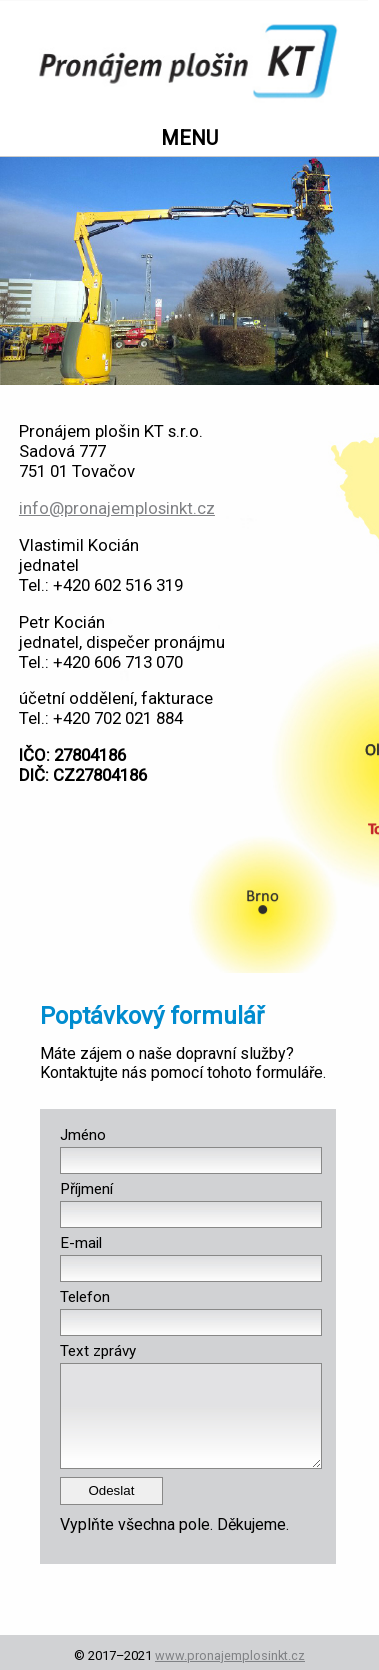  Describe the element at coordinates (81, 1243) in the screenshot. I see `E-mail` at that location.